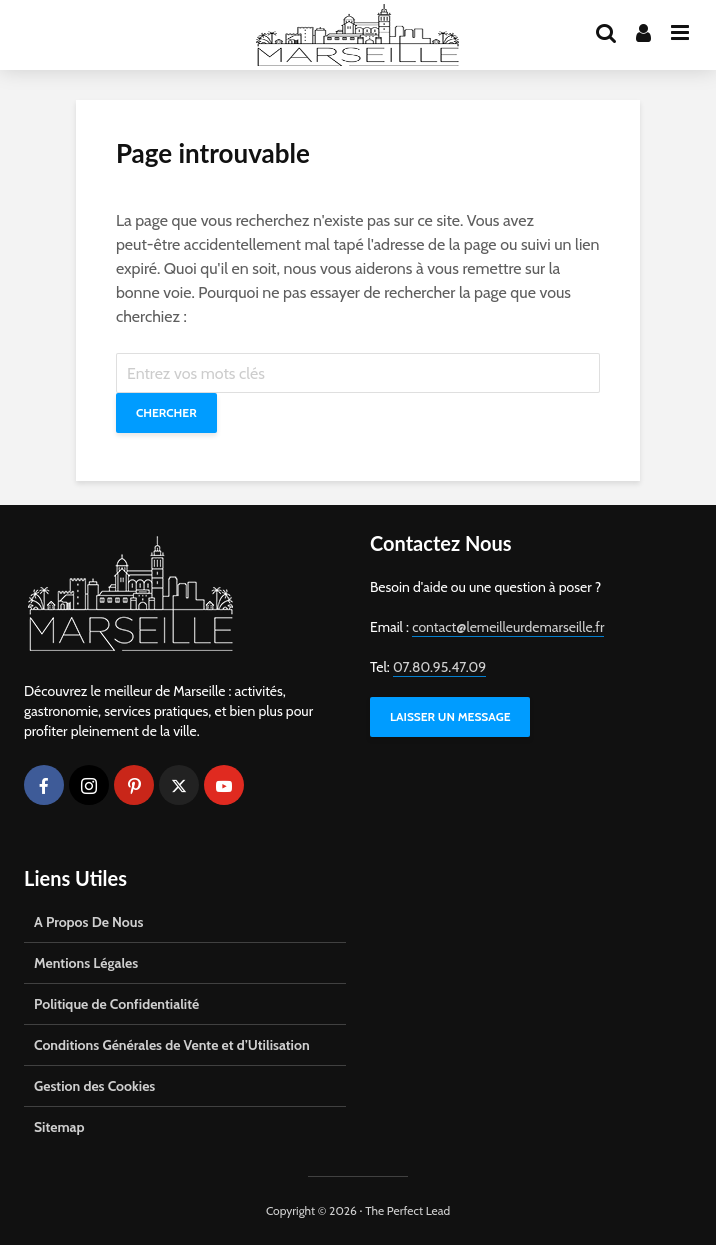 The width and height of the screenshot is (716, 1245). I want to click on A Propos De Nous, so click(88, 922).